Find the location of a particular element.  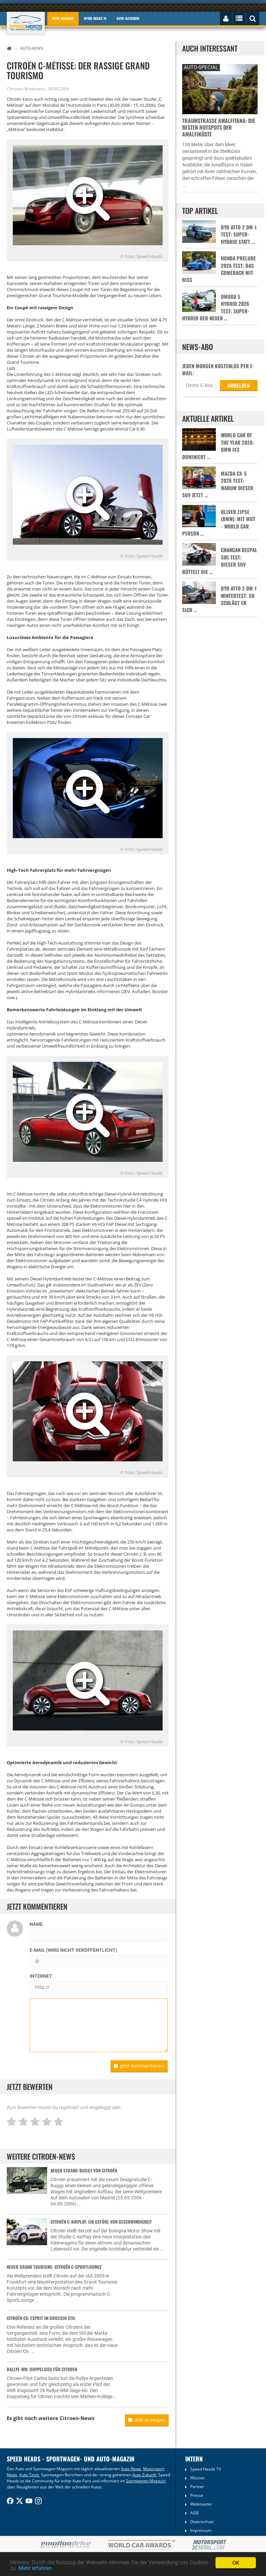

BYD Atto 2 DM-i Wintertest: So schlägt er sich … is located at coordinates (219, 599).